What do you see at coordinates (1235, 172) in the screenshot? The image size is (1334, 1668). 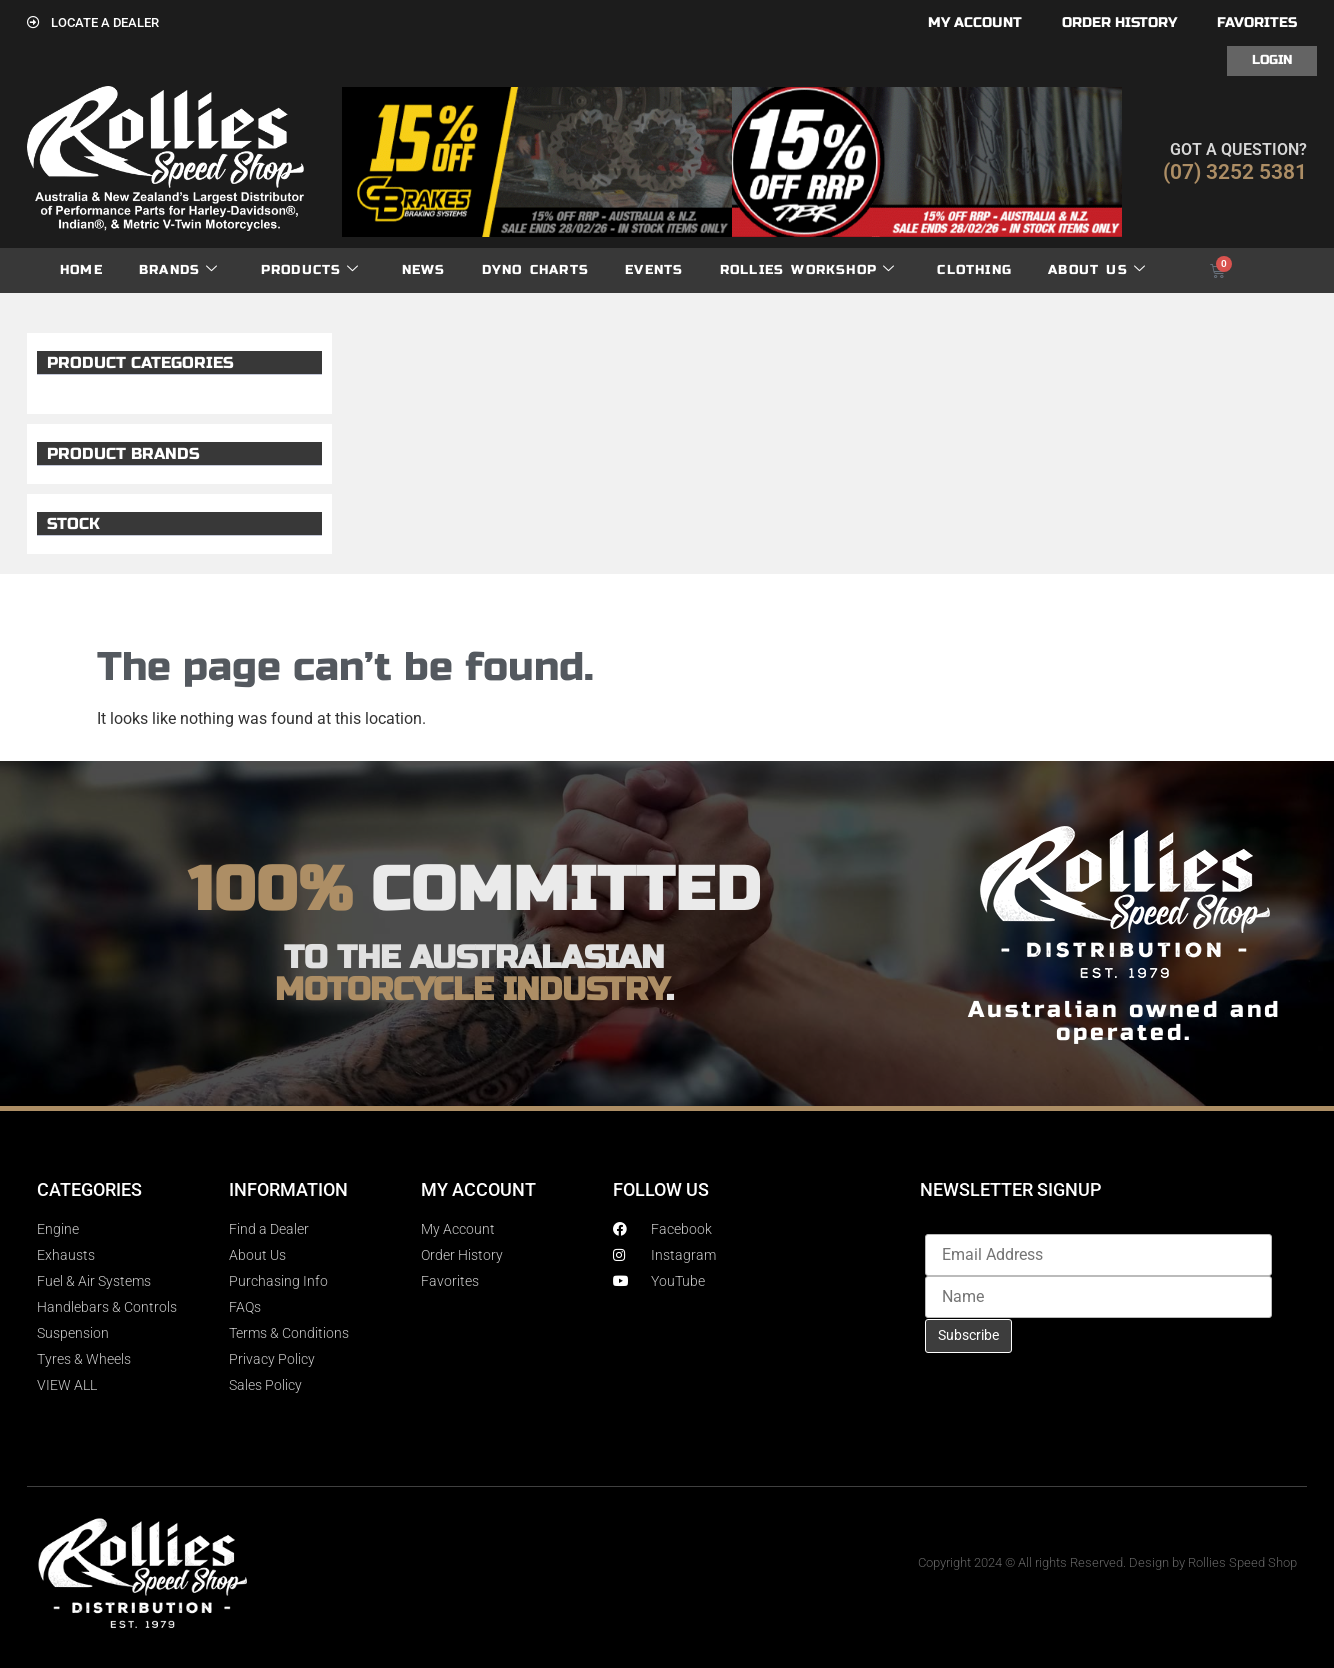 I see `(07) 3252 5381` at bounding box center [1235, 172].